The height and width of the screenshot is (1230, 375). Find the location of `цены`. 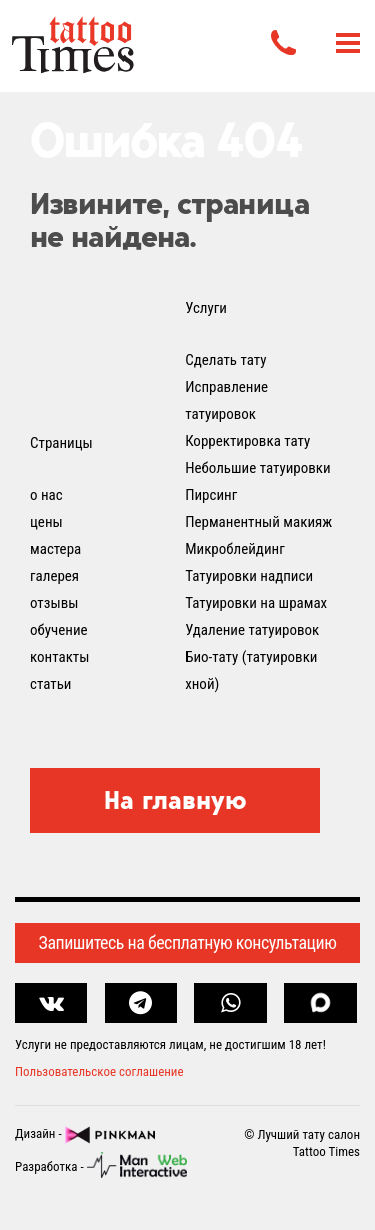

цены is located at coordinates (46, 522).